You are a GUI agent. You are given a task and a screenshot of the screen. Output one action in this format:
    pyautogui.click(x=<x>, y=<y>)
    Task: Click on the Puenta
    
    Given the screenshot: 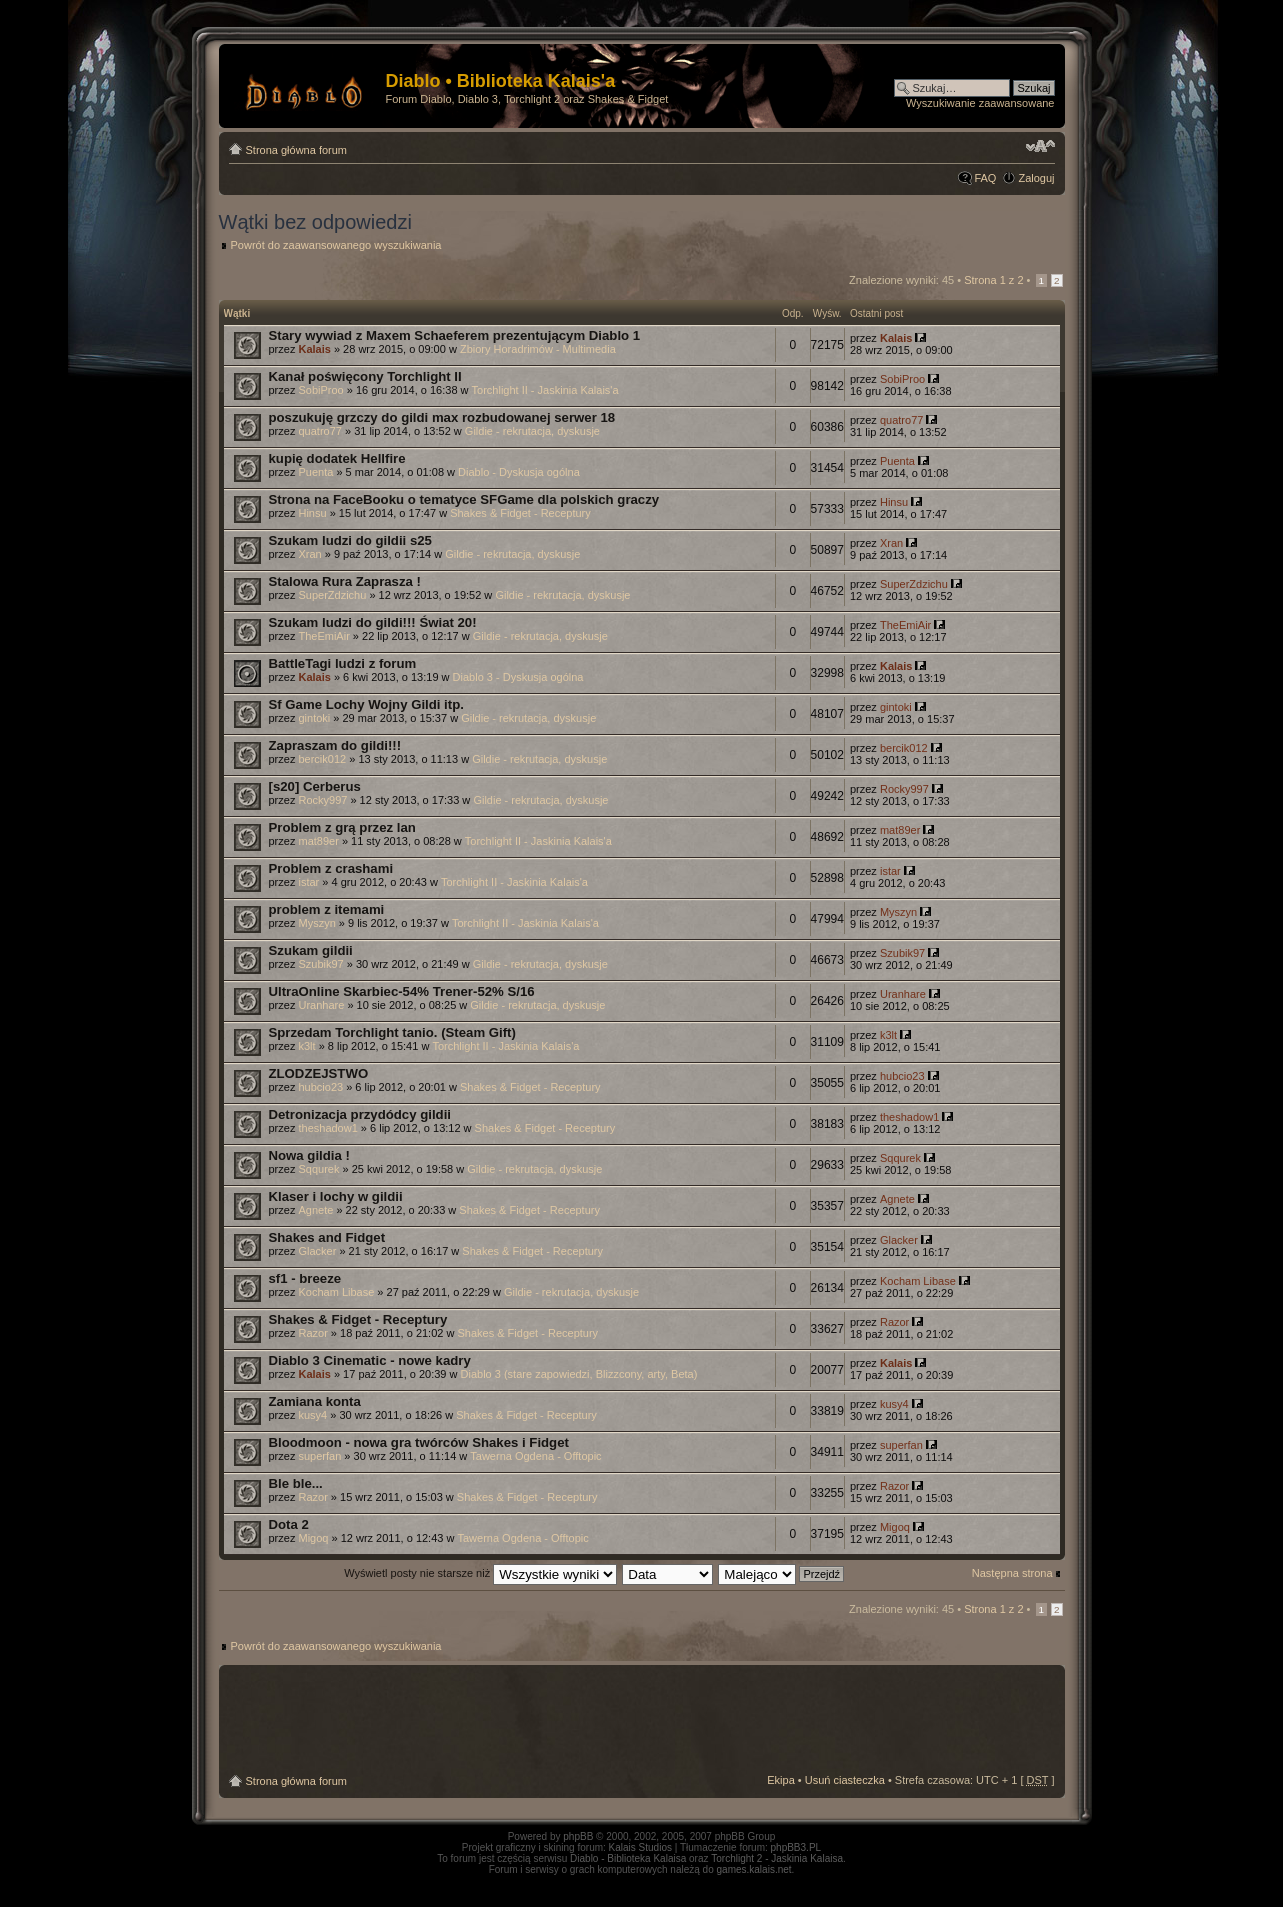 What is the action you would take?
    pyautogui.click(x=315, y=472)
    